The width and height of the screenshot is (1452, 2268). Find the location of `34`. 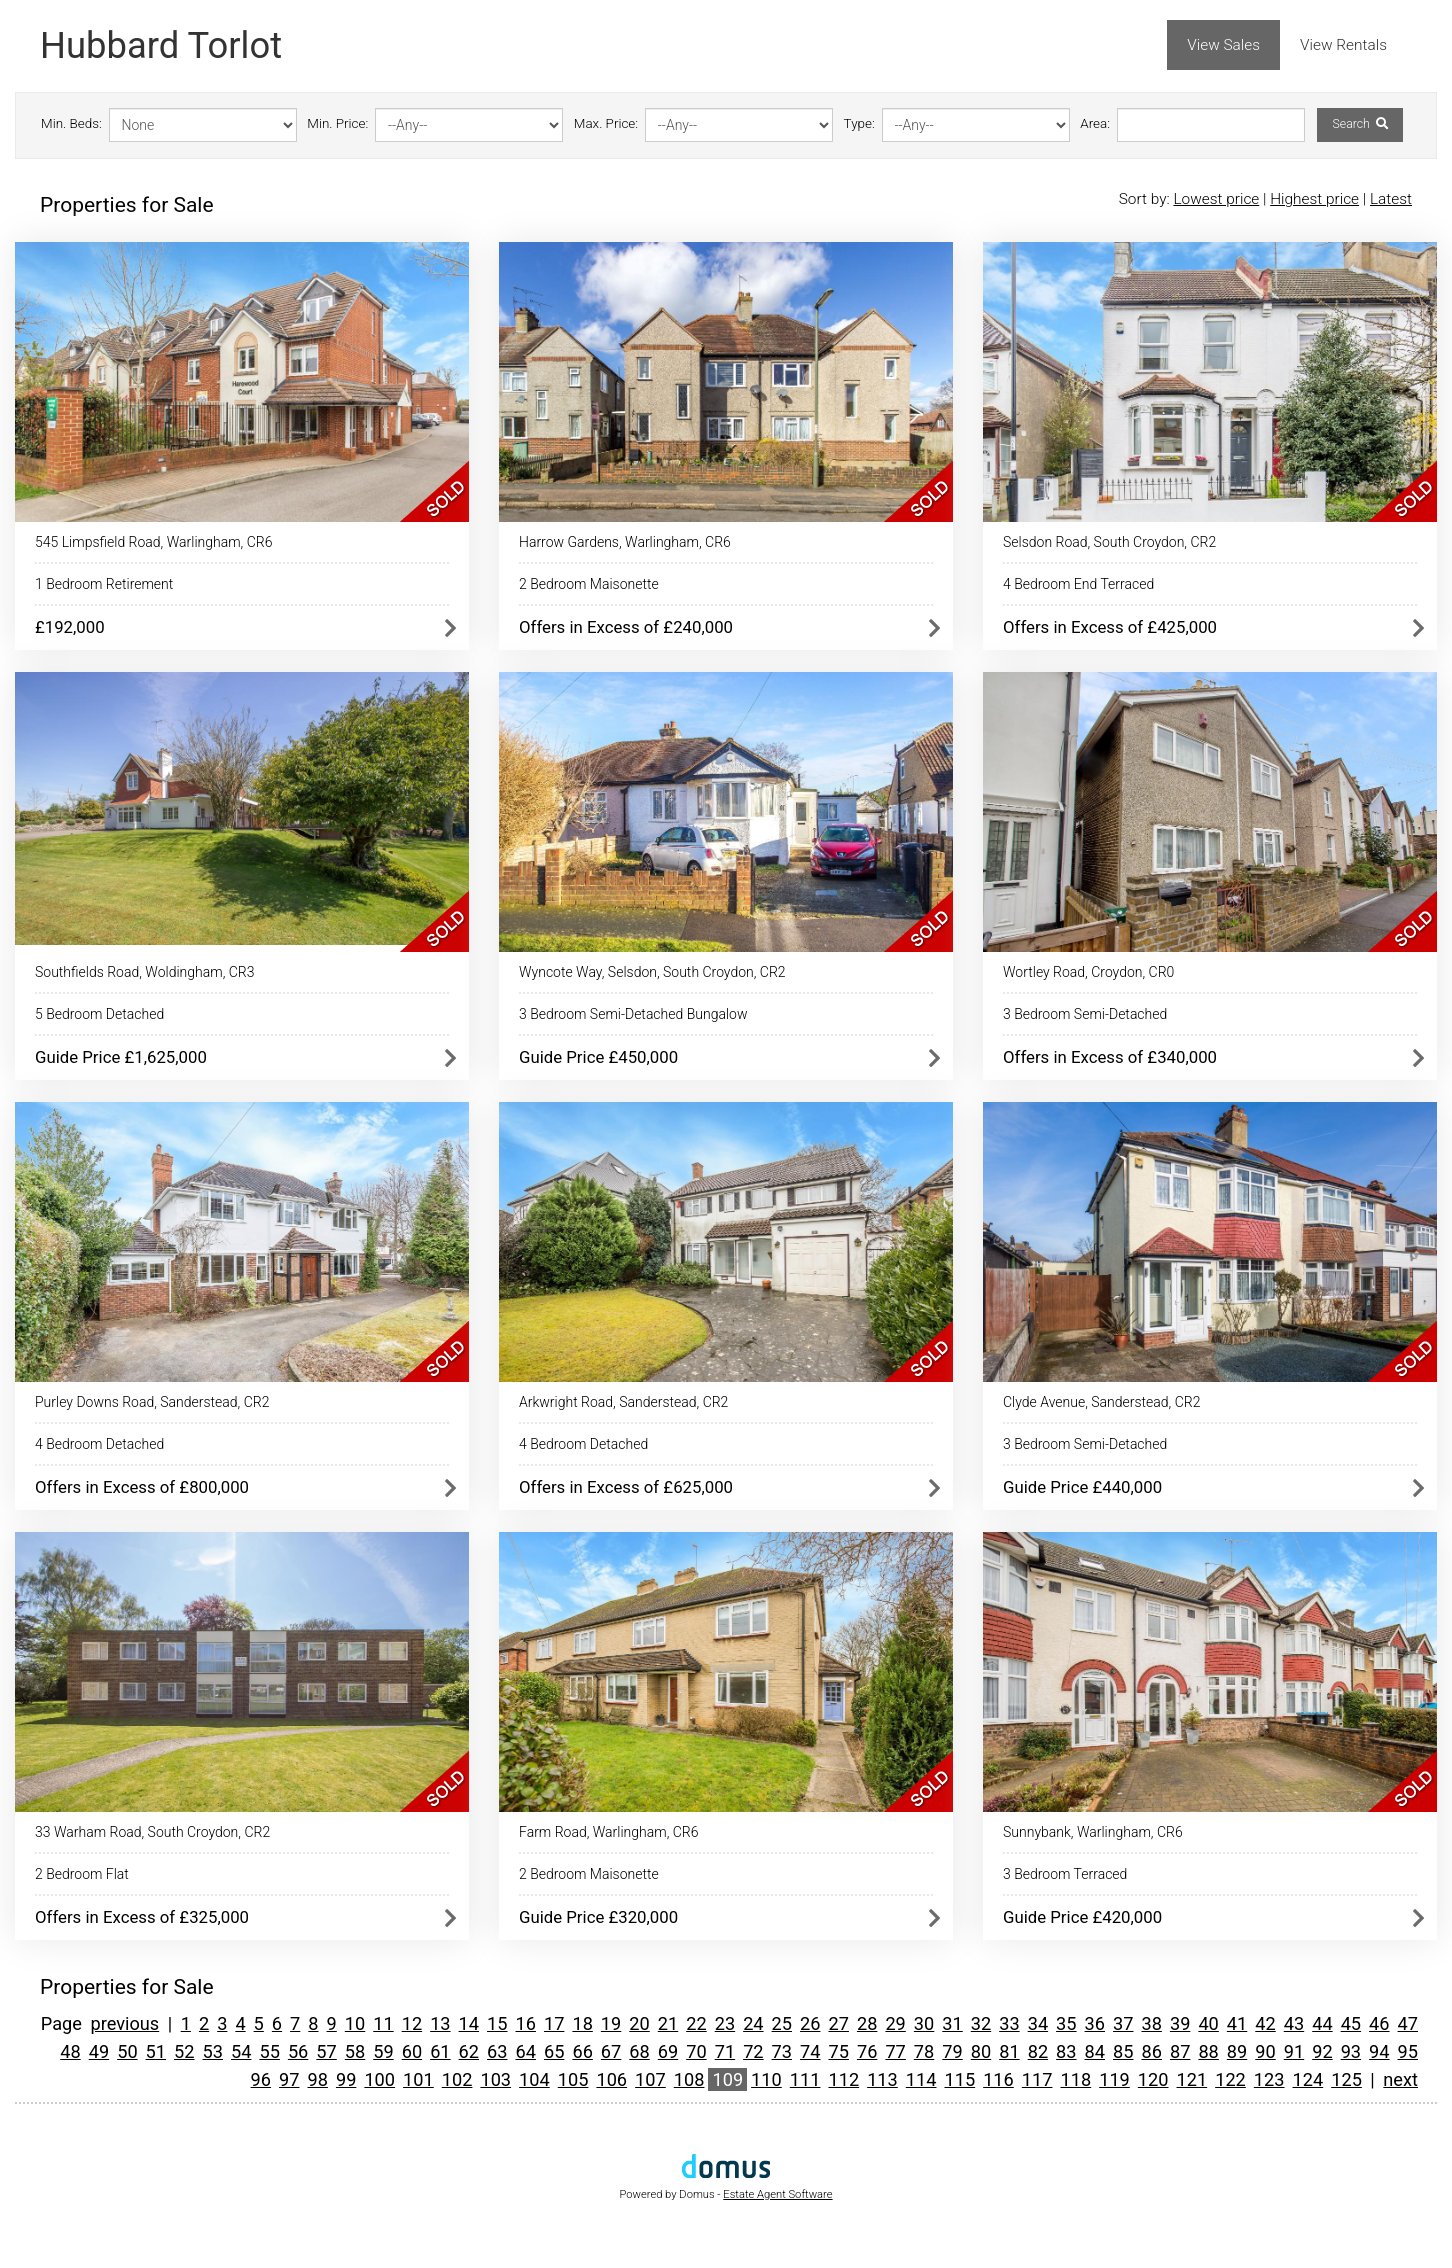

34 is located at coordinates (1038, 2023).